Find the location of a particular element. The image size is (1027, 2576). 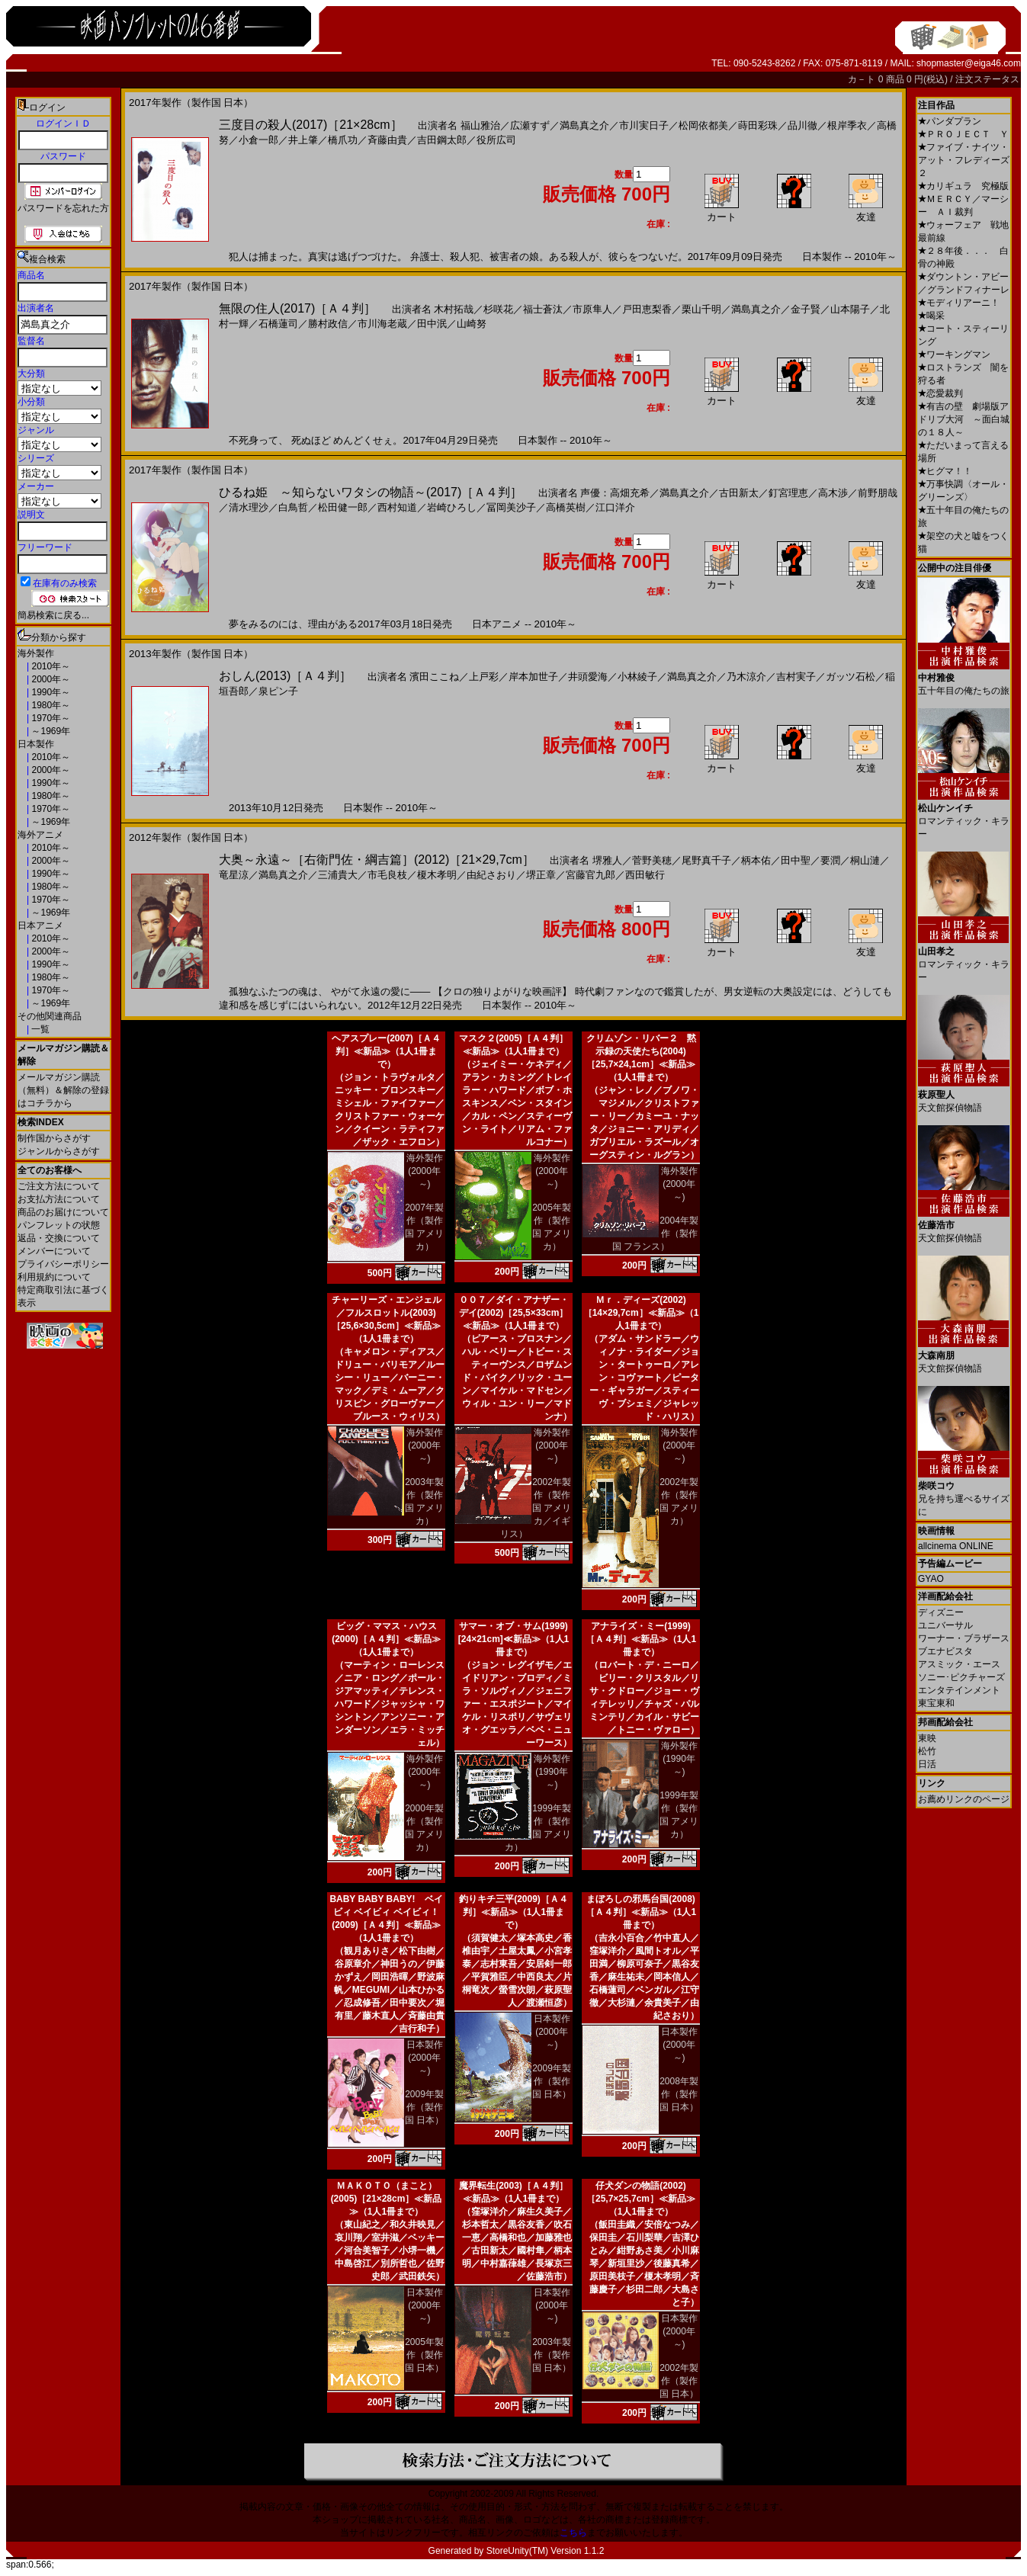

プライバシーポリシー is located at coordinates (63, 1264).